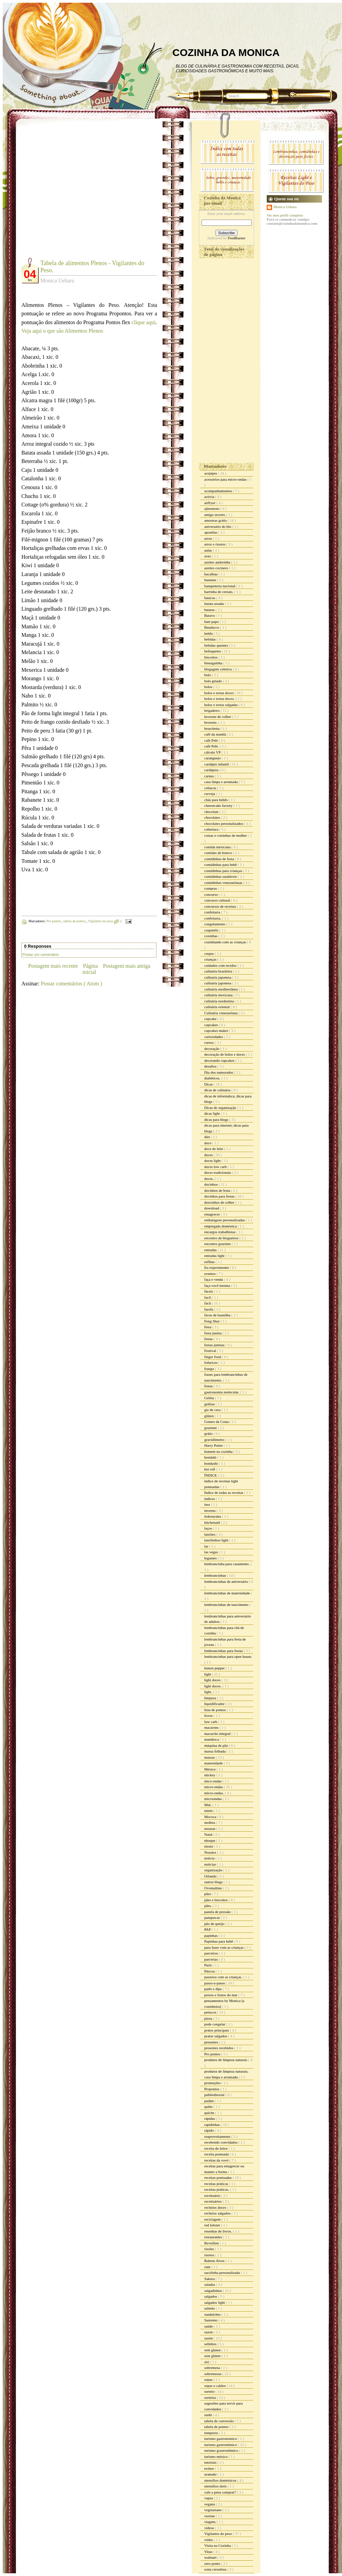 This screenshot has height=2576, width=342. I want to click on biscoitos, so click(211, 657).